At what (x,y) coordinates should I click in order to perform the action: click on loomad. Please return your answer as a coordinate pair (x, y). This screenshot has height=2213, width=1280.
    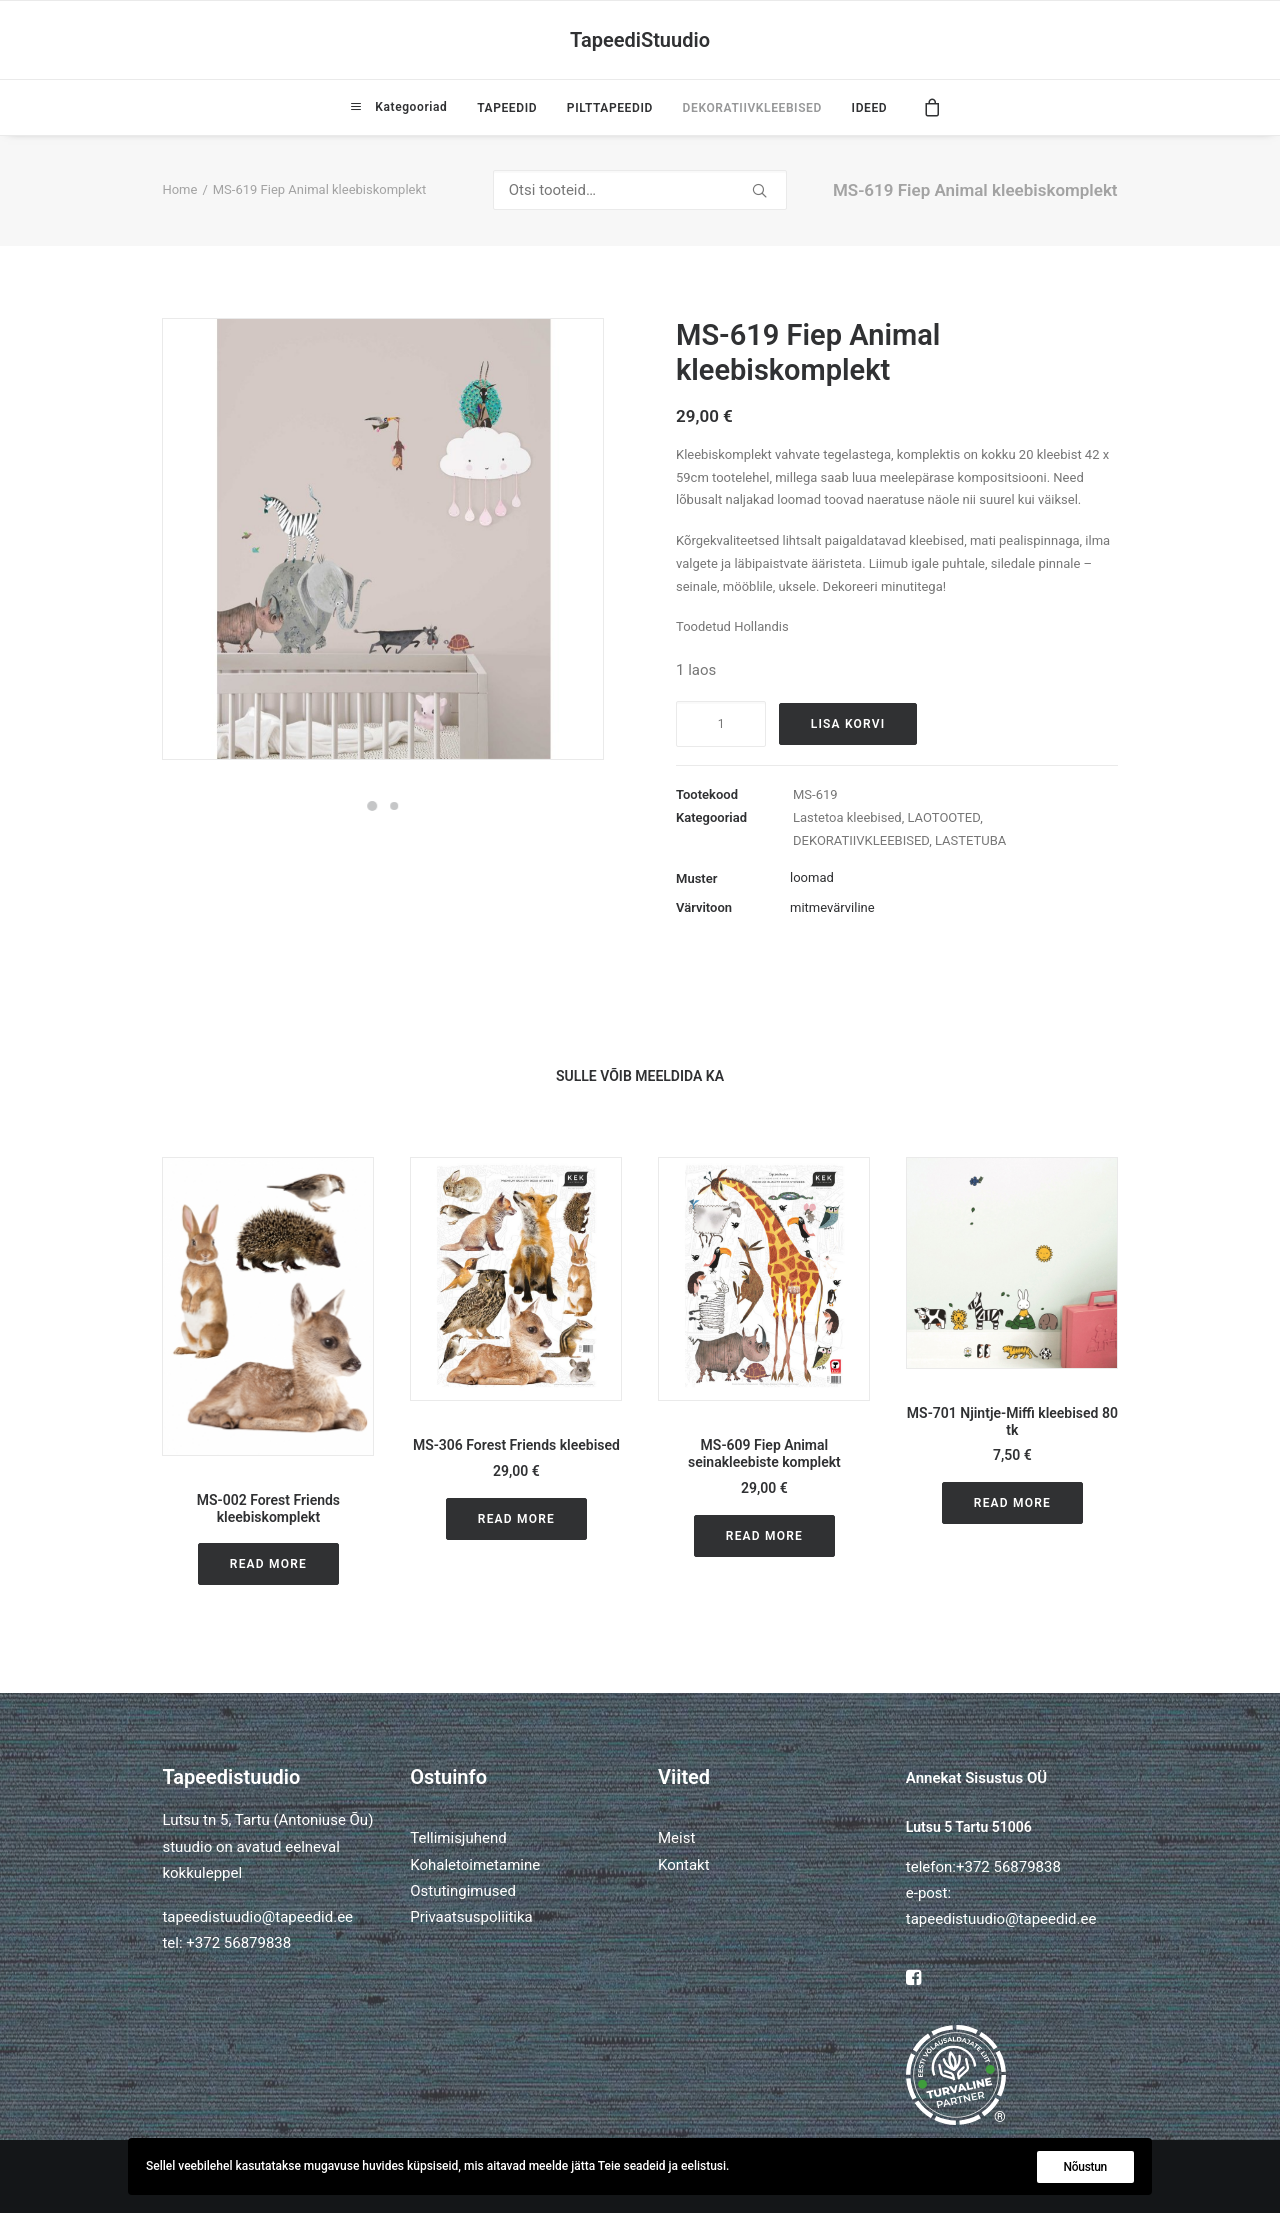
    Looking at the image, I should click on (812, 877).